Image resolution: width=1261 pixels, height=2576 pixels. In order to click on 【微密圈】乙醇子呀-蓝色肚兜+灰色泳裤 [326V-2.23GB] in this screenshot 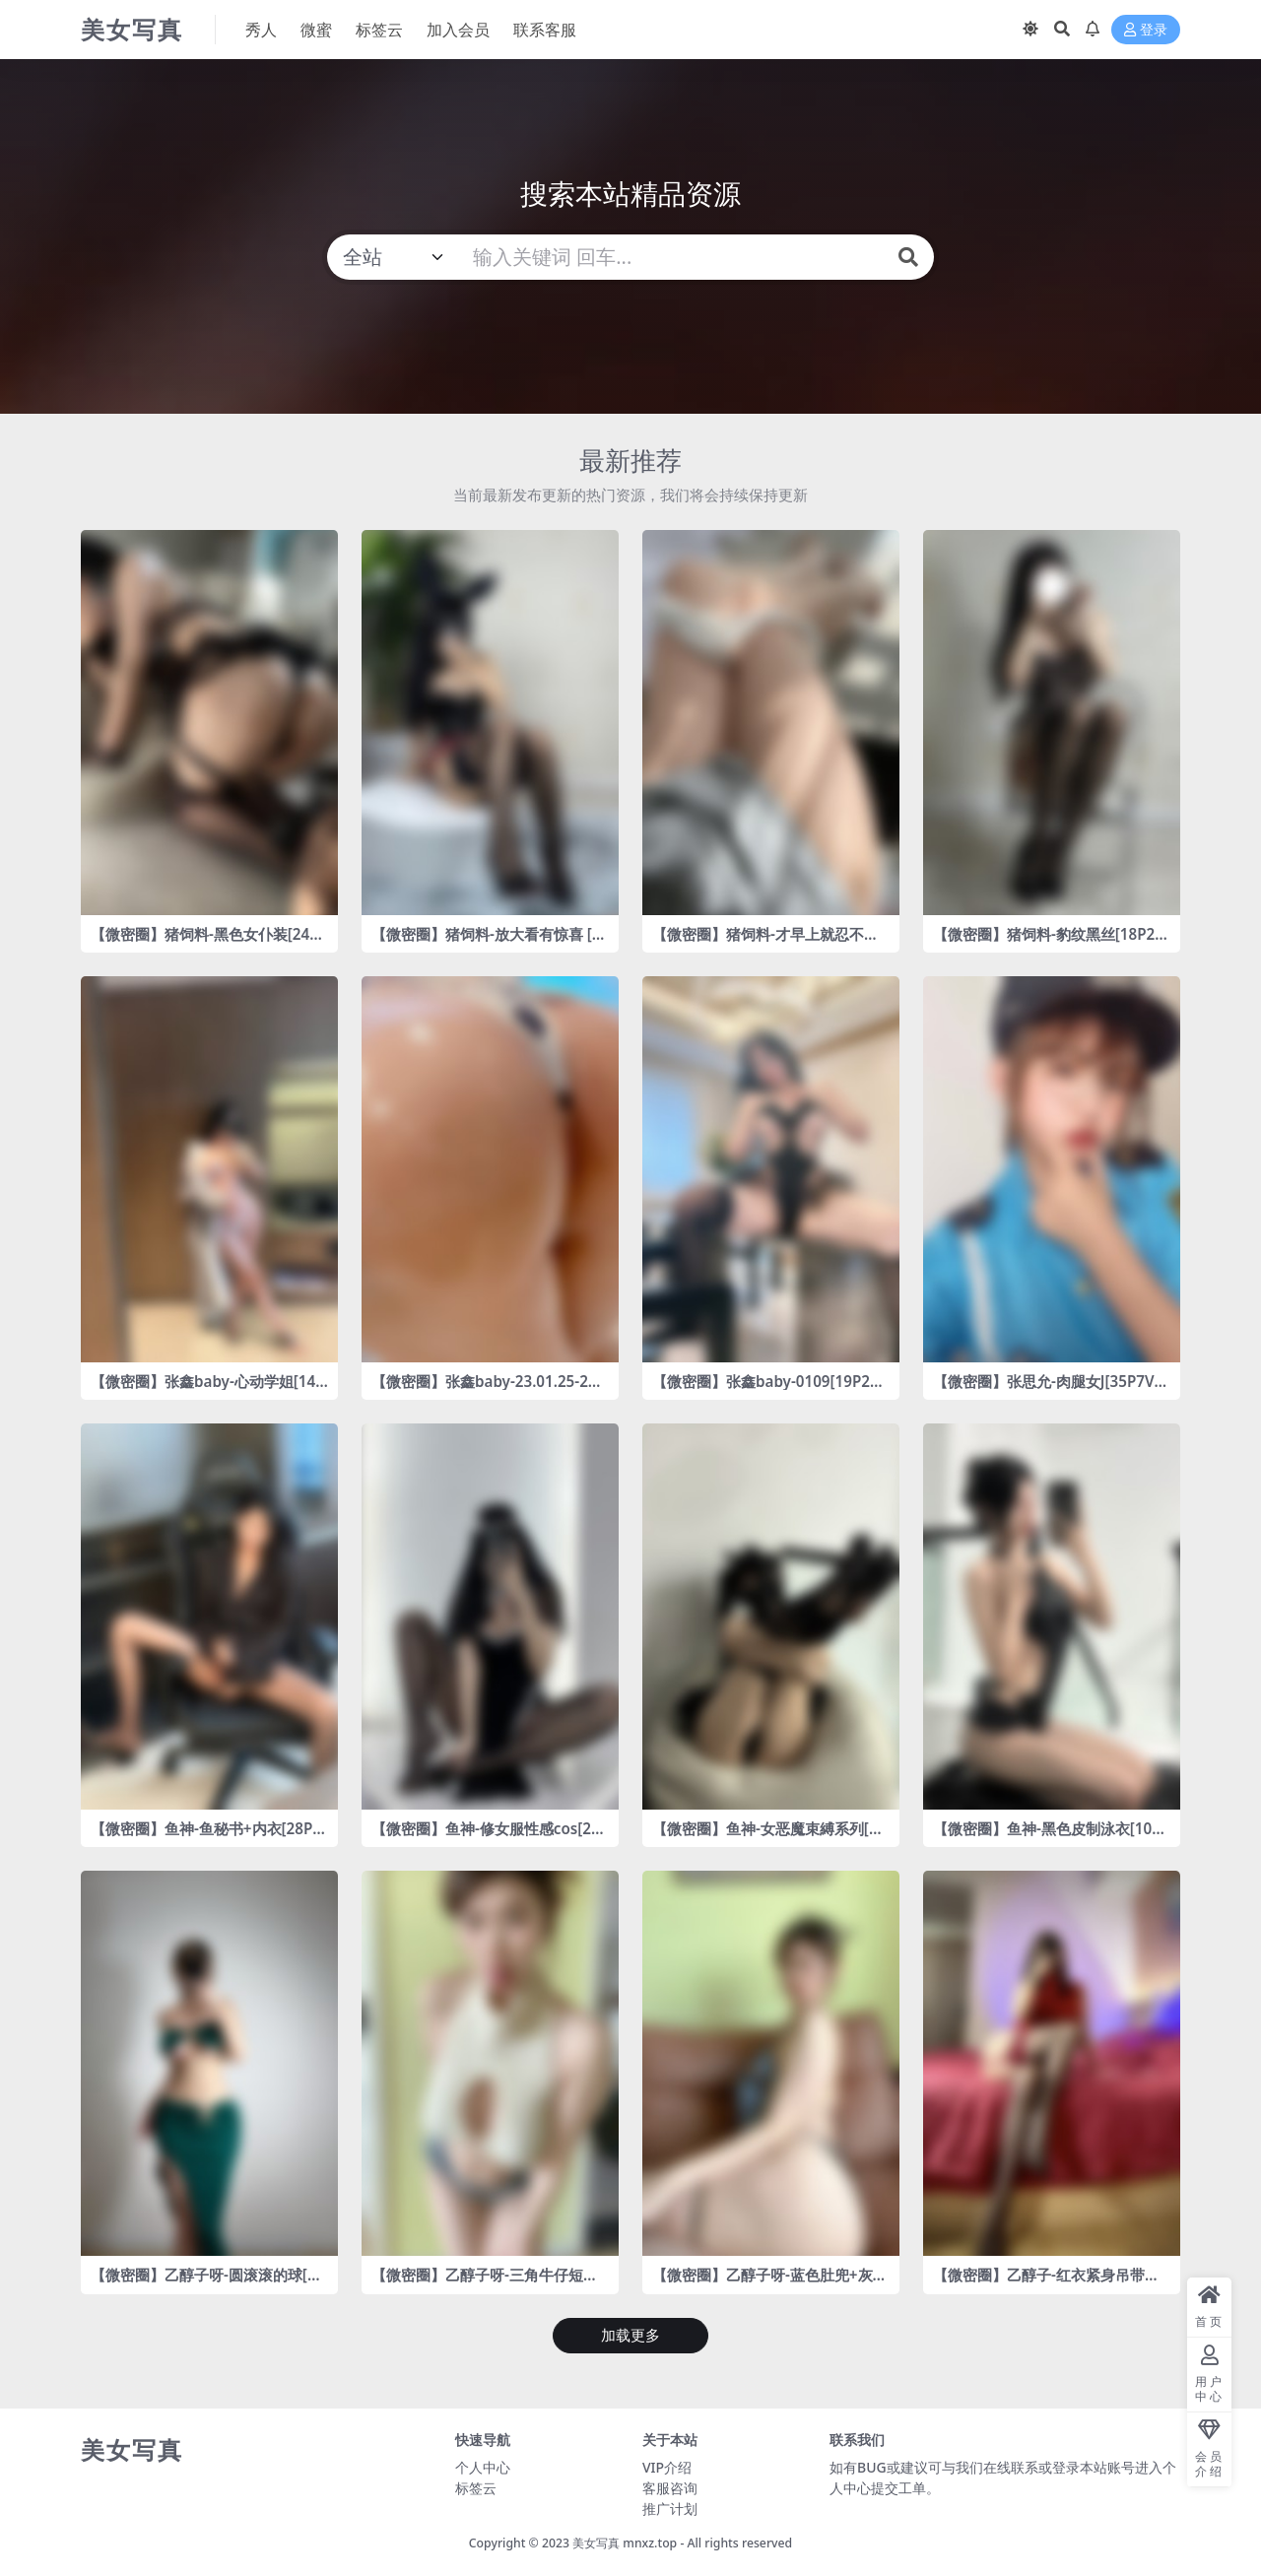, I will do `click(770, 2283)`.